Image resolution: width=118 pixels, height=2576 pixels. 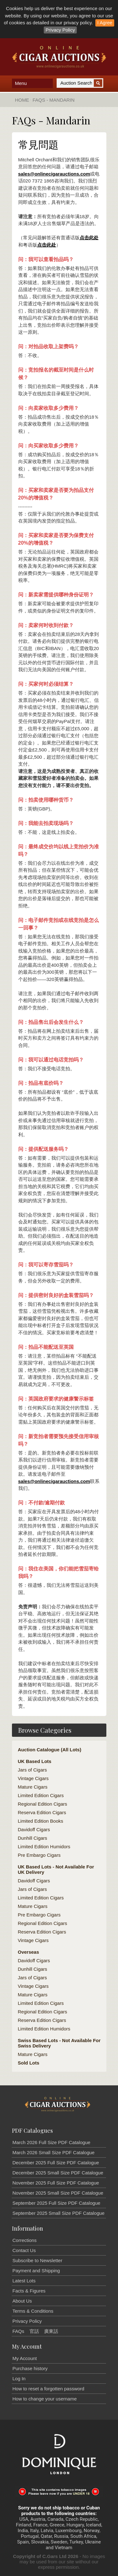 What do you see at coordinates (104, 22) in the screenshot?
I see `I Agree` at bounding box center [104, 22].